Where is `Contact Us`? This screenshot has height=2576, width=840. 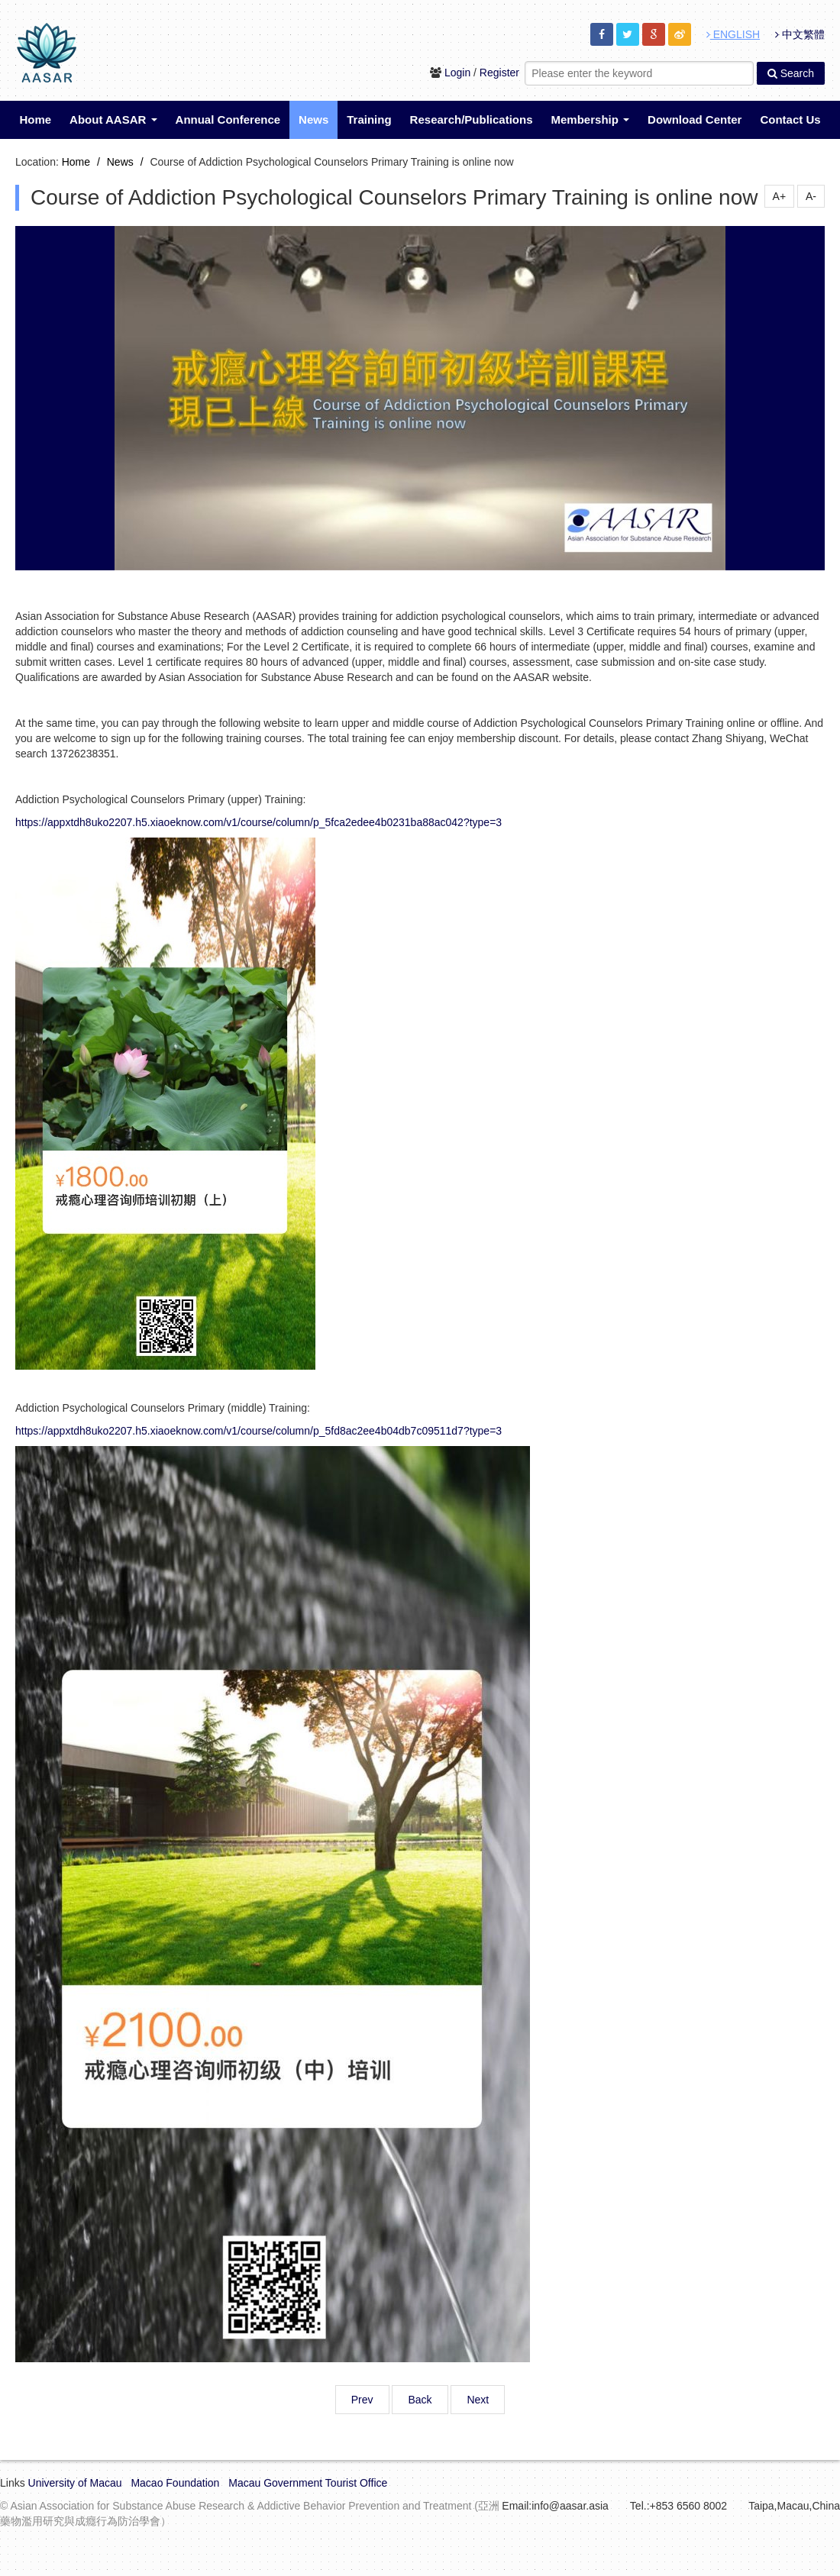 Contact Us is located at coordinates (790, 119).